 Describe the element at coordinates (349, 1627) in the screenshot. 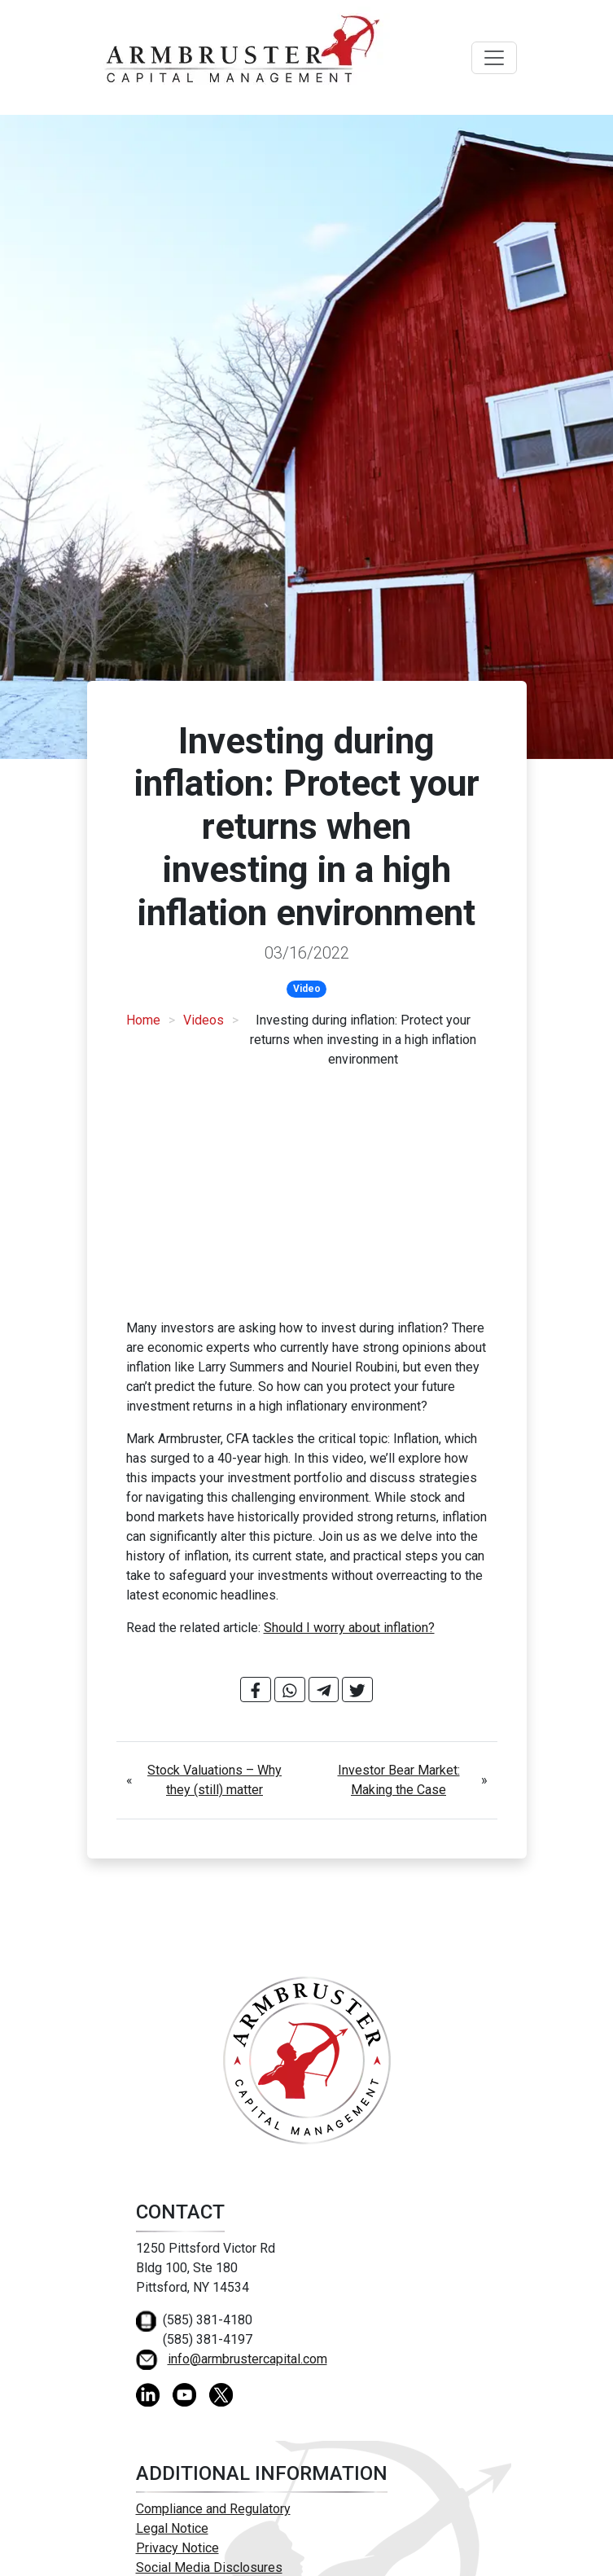

I see `Should I worry about inflation?` at that location.